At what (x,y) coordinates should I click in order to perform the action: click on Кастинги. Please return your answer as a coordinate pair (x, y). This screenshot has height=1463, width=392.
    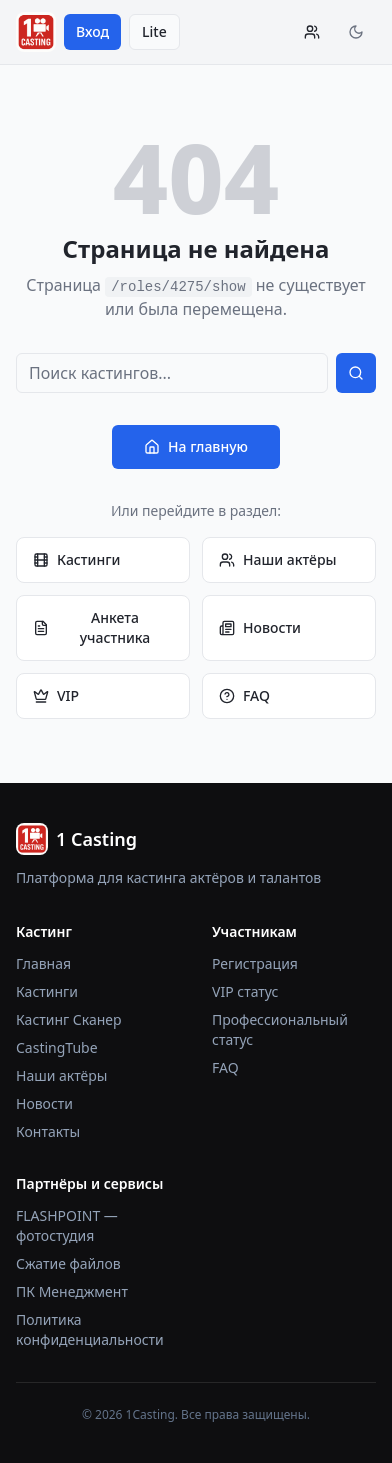
    Looking at the image, I should click on (76, 559).